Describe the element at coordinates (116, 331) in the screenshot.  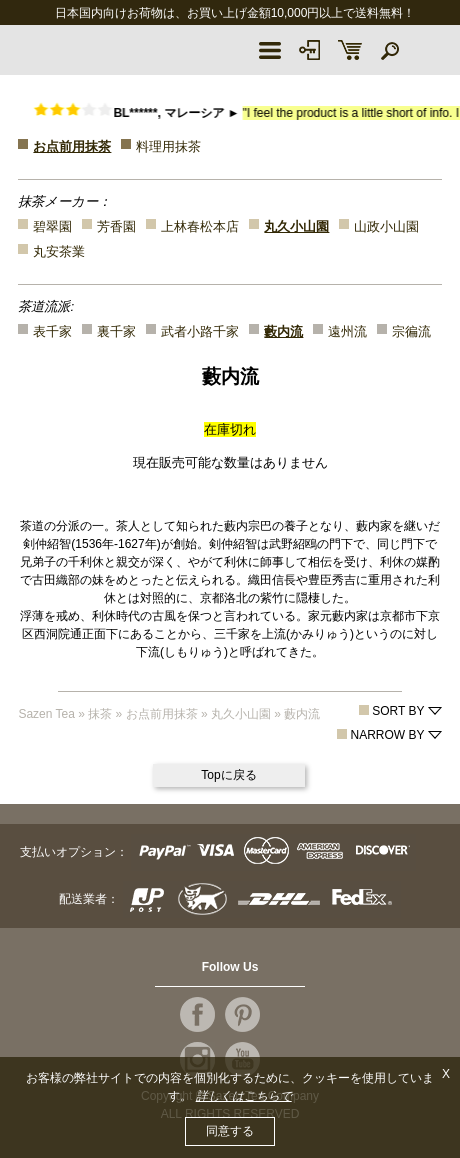
I see `裏千家` at that location.